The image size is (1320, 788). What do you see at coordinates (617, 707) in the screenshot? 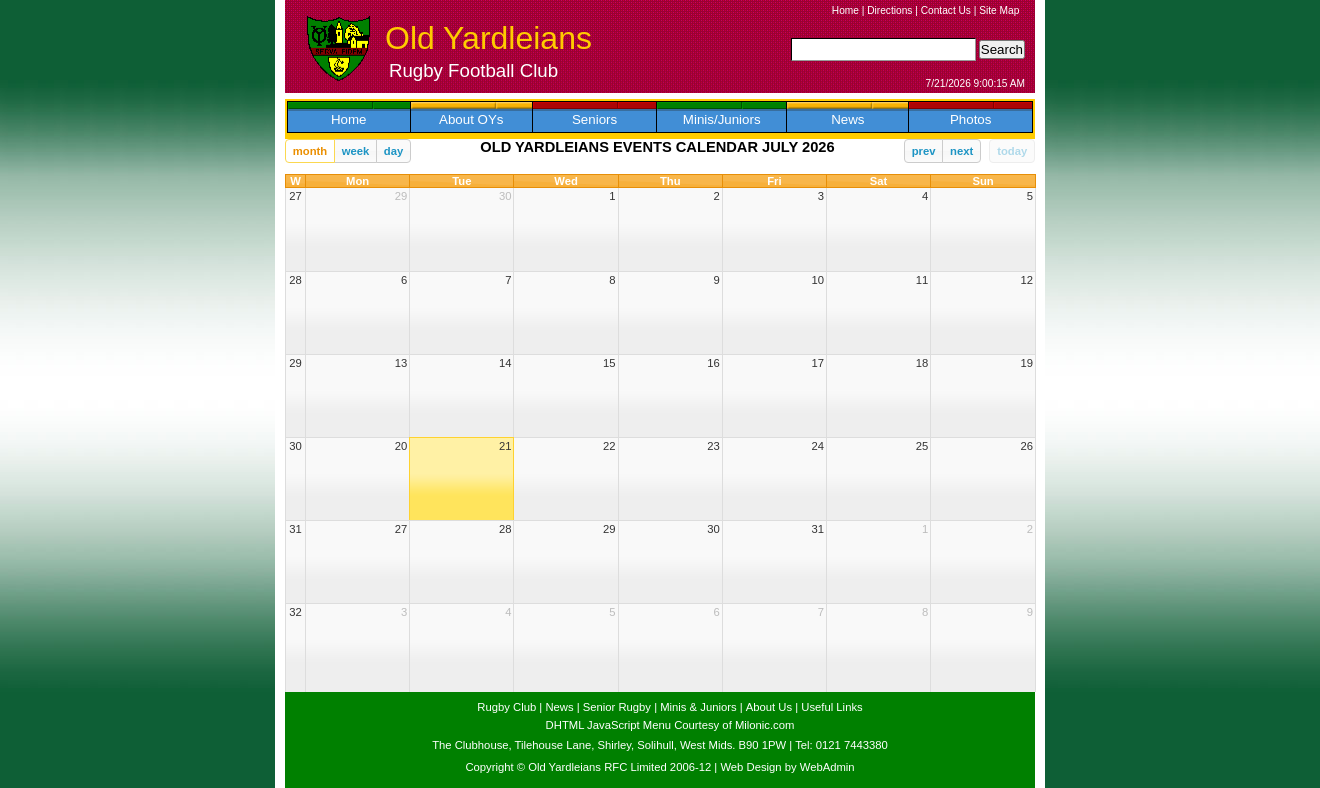
I see `Senior Rugby` at bounding box center [617, 707].